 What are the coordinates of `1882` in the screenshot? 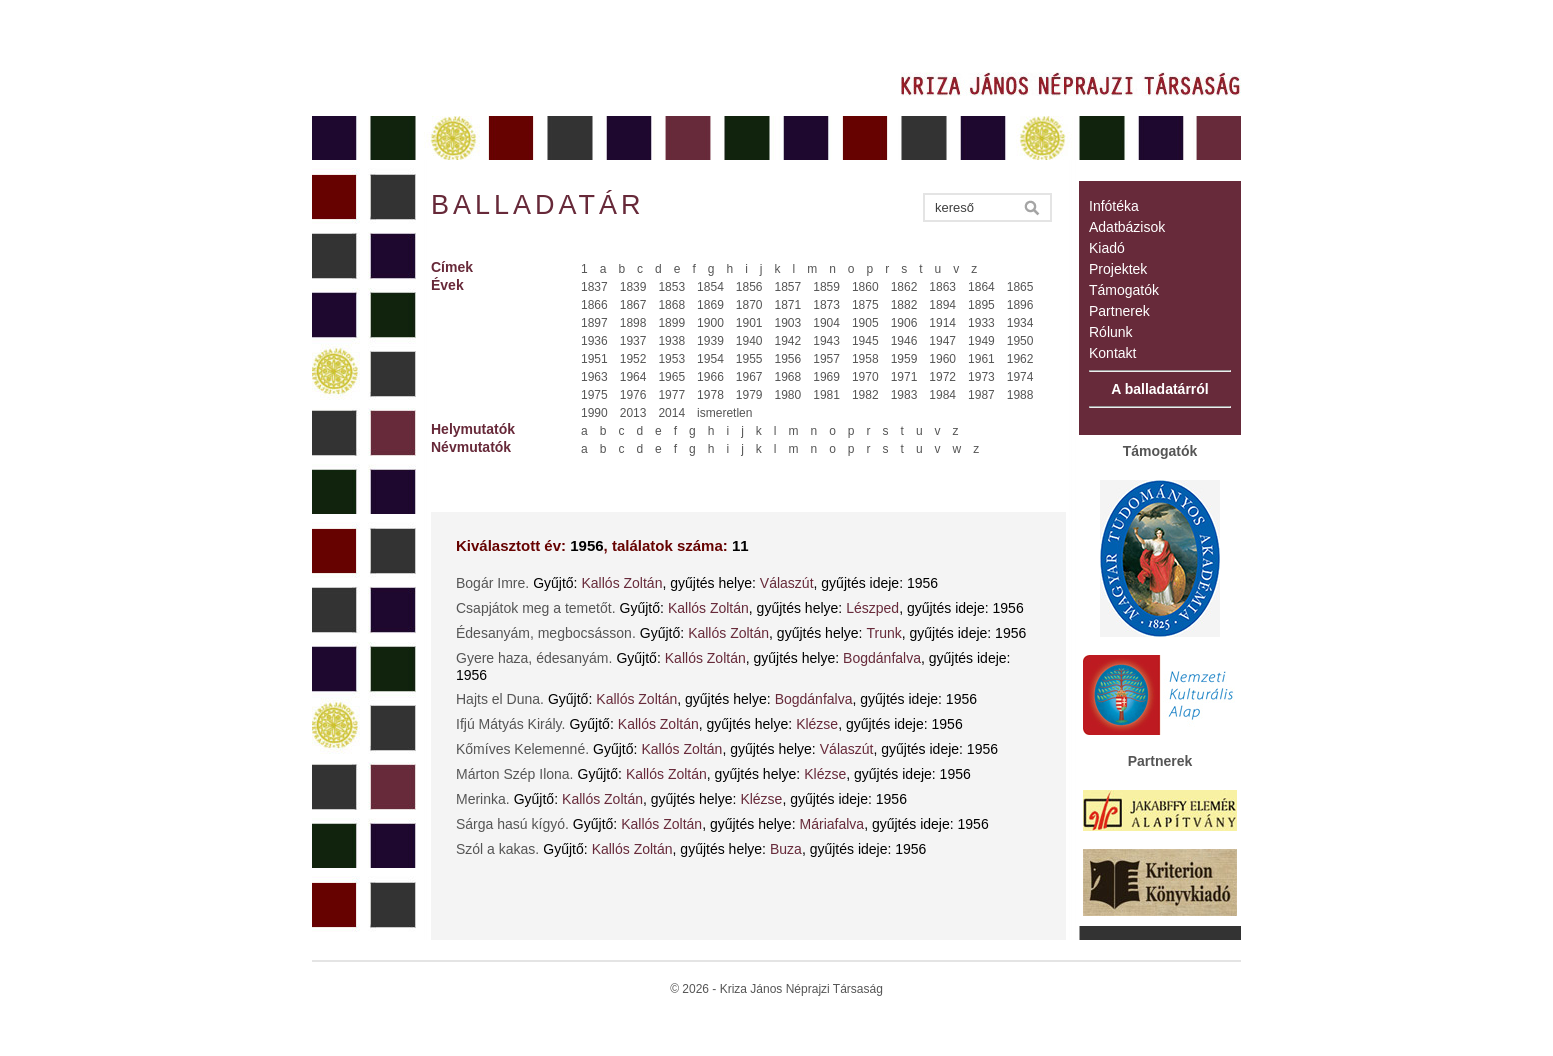 It's located at (904, 305).